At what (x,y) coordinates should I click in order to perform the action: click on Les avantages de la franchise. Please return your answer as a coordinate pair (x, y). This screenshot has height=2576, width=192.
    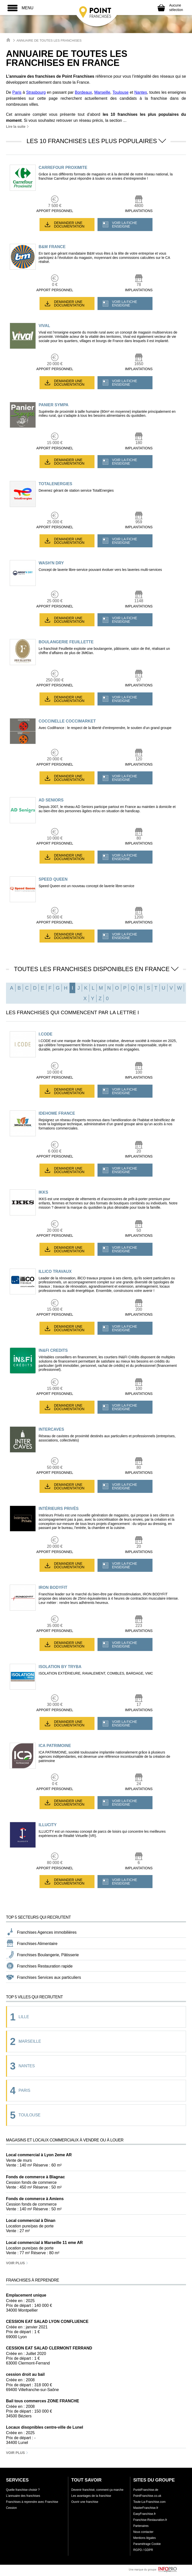
    Looking at the image, I should click on (91, 2496).